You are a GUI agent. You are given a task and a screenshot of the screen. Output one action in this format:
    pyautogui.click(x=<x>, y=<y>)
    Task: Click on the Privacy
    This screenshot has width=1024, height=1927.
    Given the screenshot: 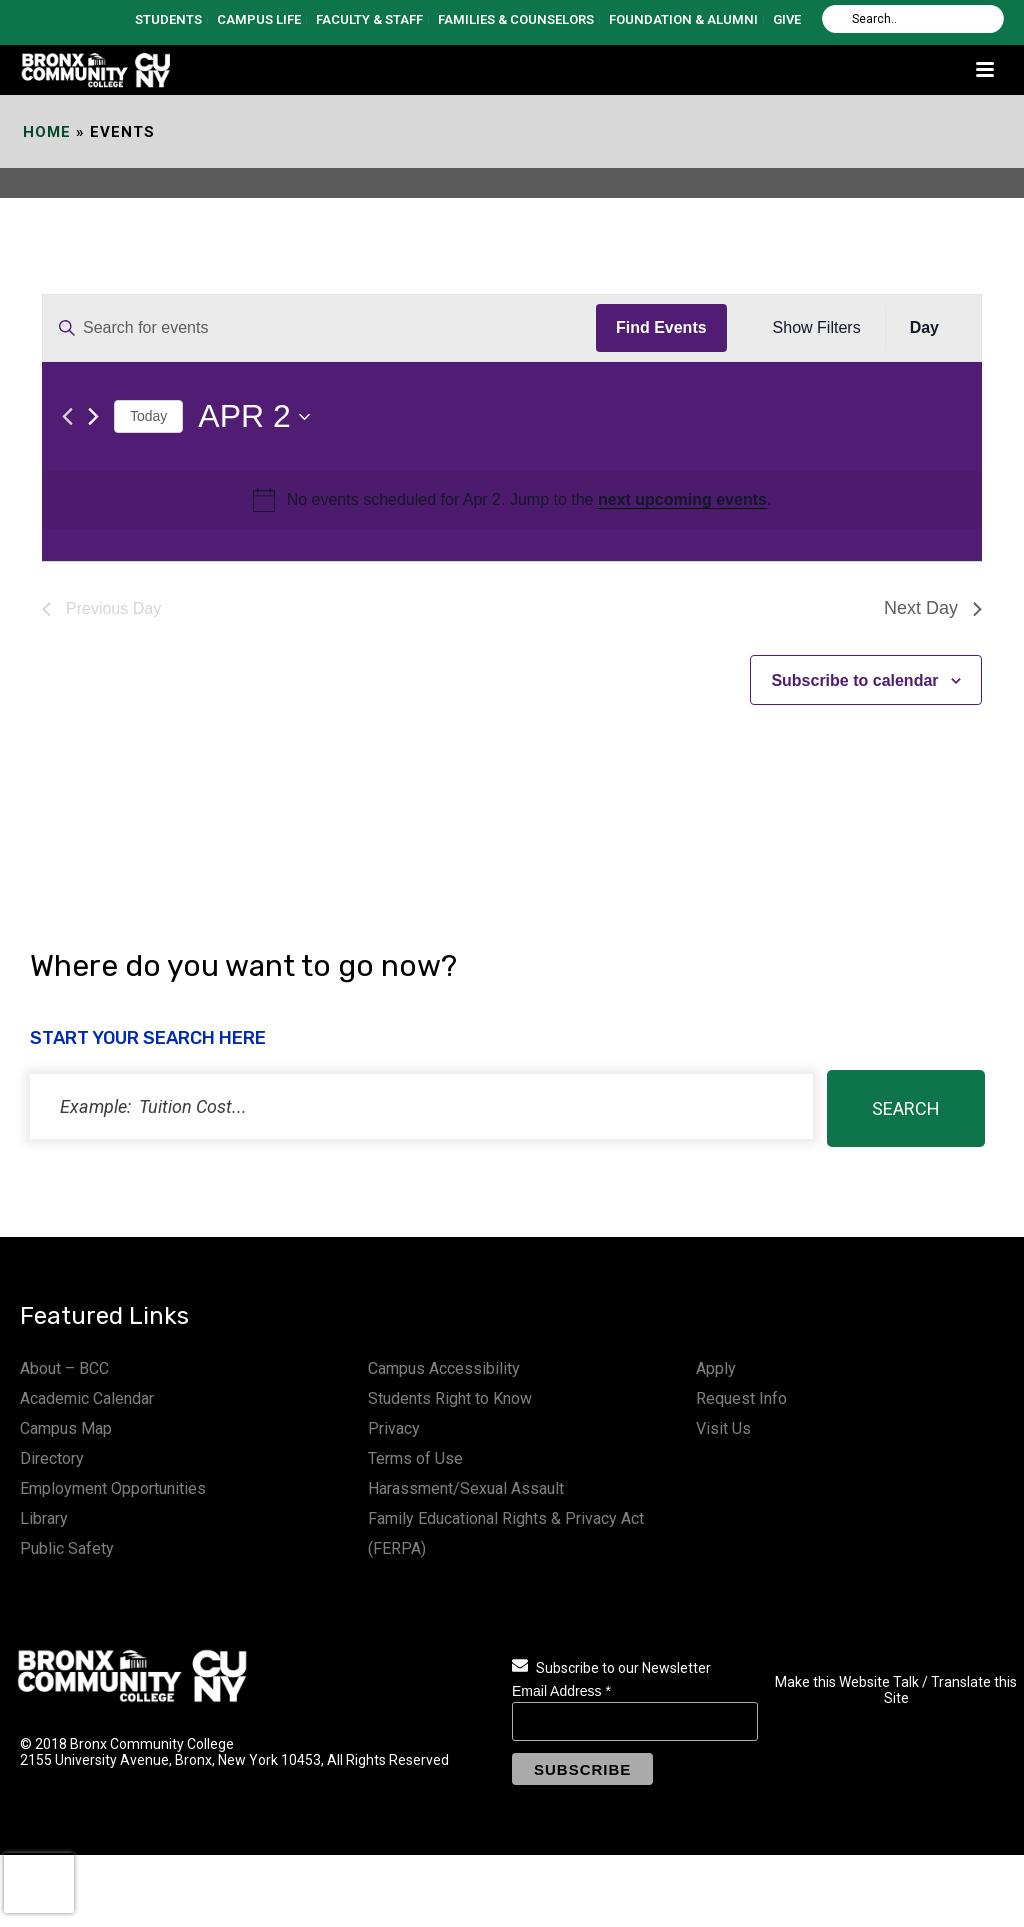 What is the action you would take?
    pyautogui.click(x=394, y=1428)
    